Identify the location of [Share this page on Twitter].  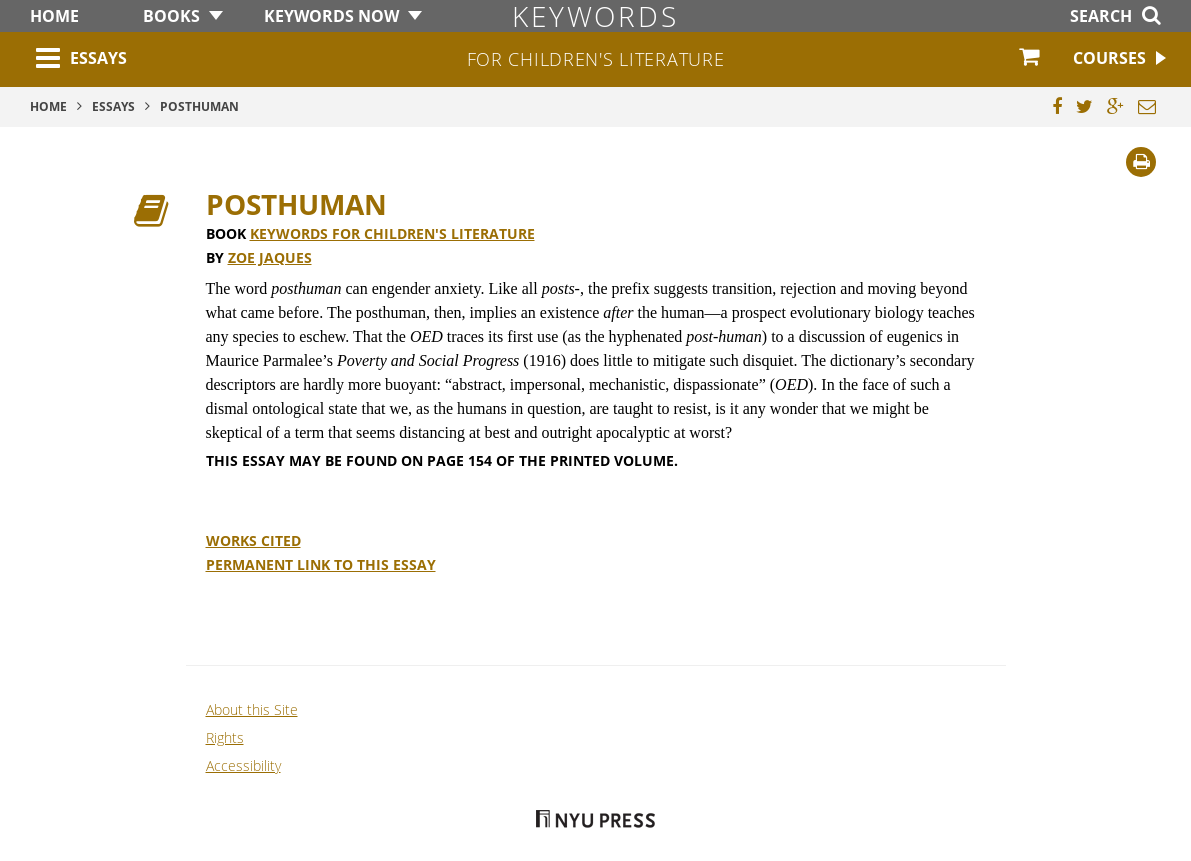
(1084, 107).